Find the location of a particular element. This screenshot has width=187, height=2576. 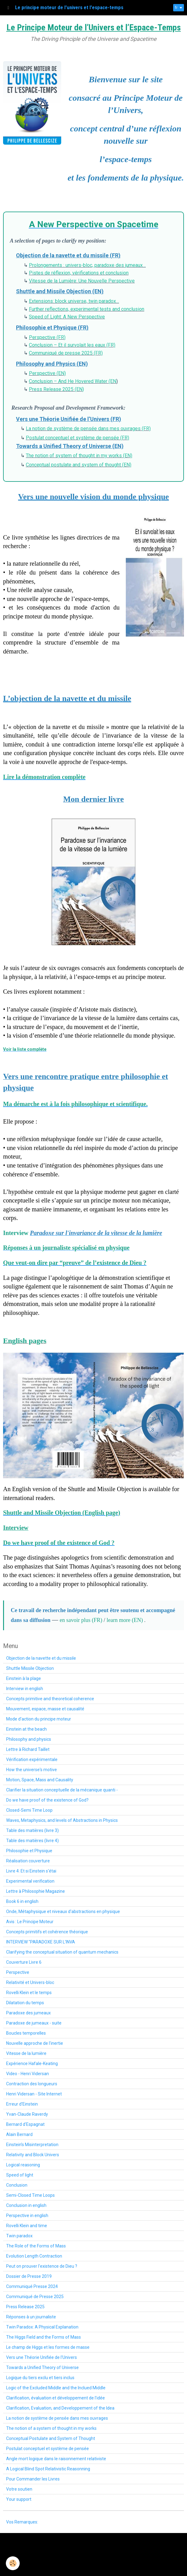

fr is located at coordinates (176, 8).